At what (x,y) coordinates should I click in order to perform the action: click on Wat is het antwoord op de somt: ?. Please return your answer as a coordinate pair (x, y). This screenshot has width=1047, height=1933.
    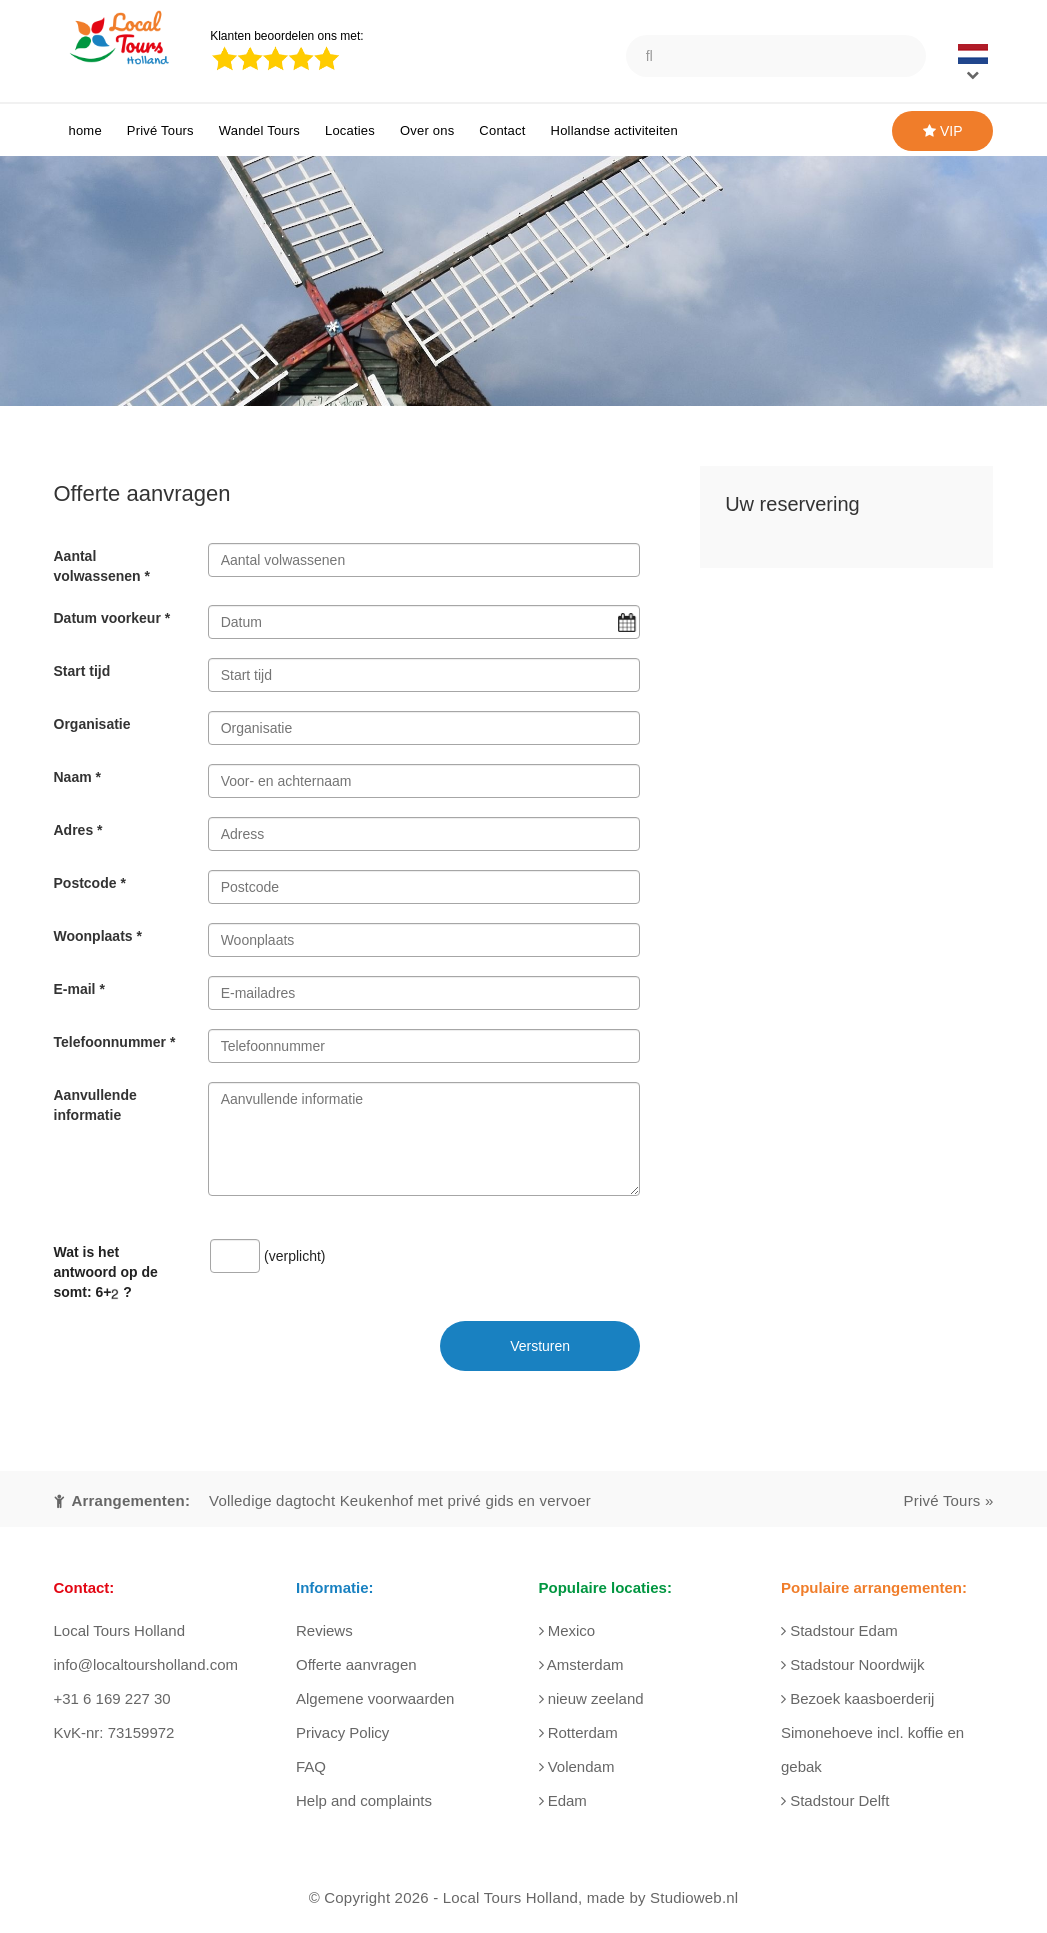
    Looking at the image, I should click on (106, 1272).